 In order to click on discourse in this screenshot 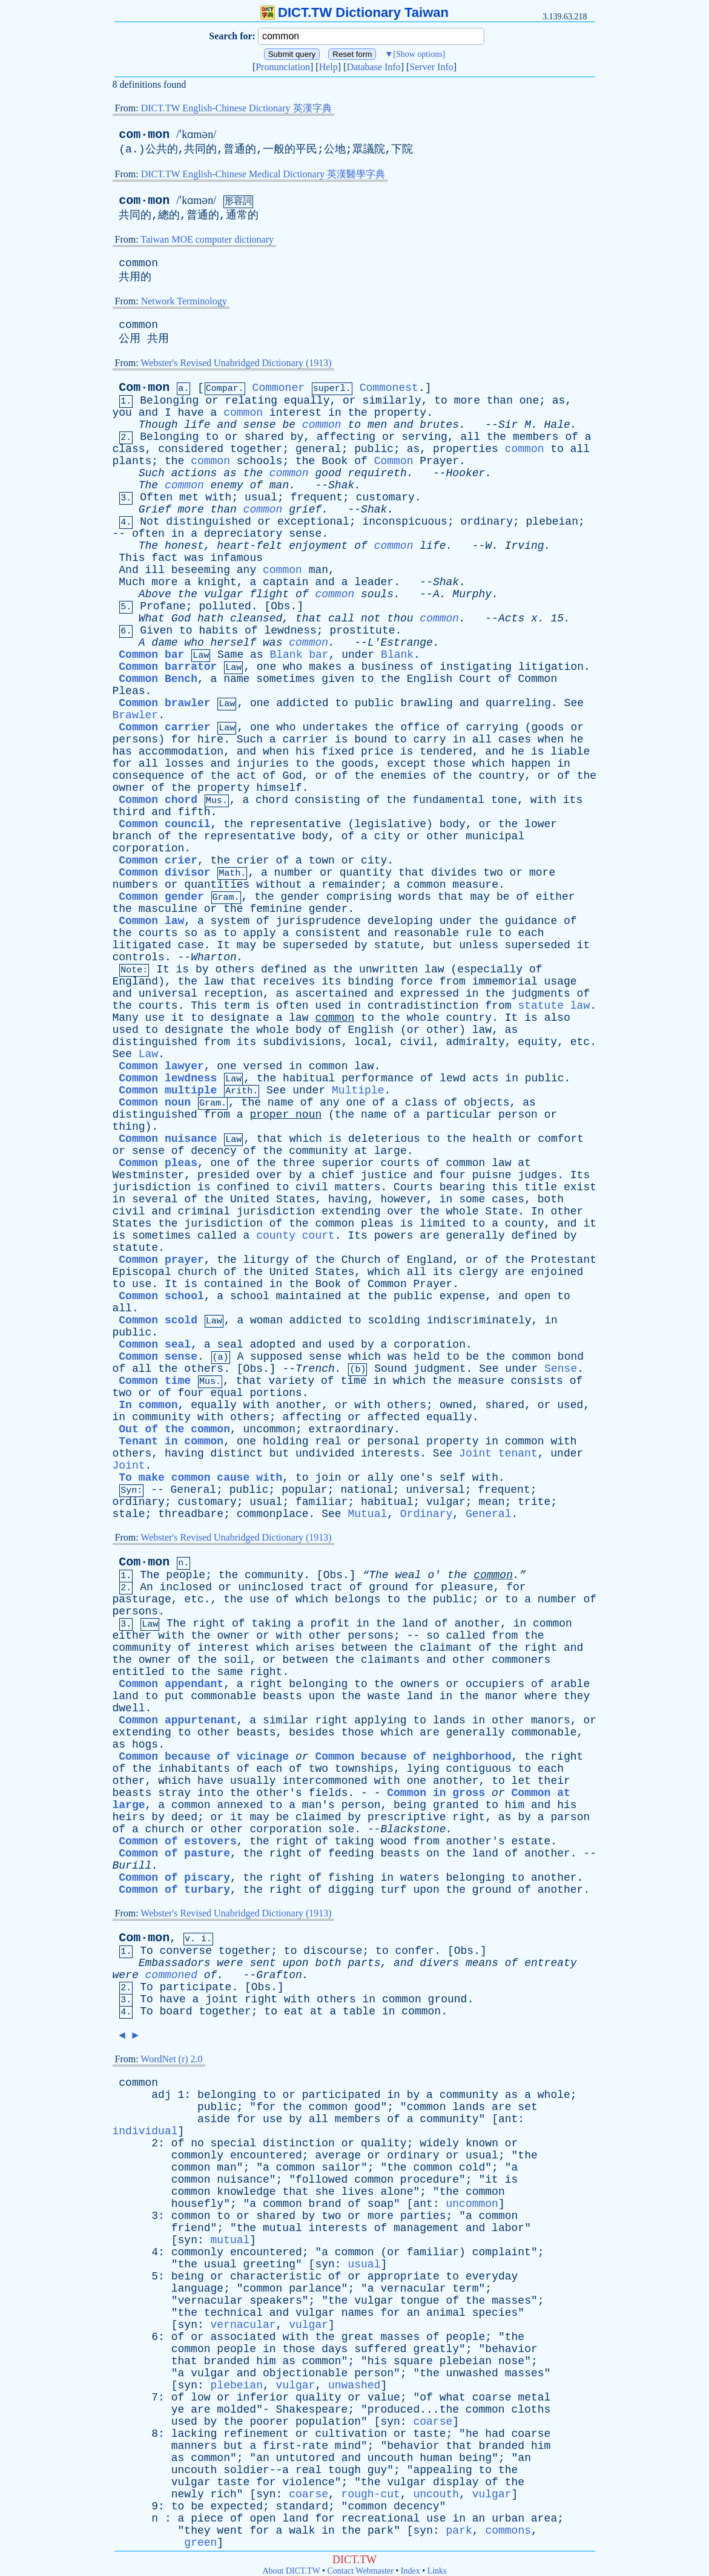, I will do `click(332, 1951)`.